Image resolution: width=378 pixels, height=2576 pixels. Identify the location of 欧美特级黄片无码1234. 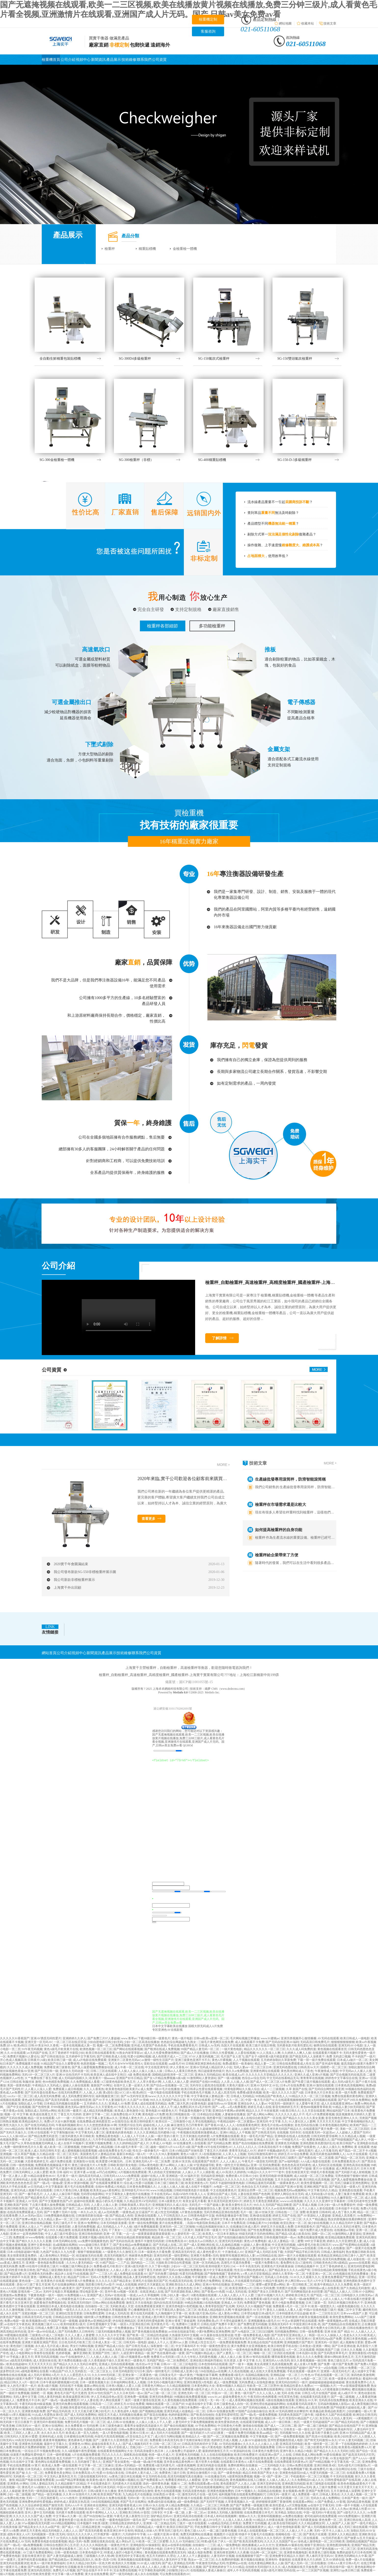
(220, 2266).